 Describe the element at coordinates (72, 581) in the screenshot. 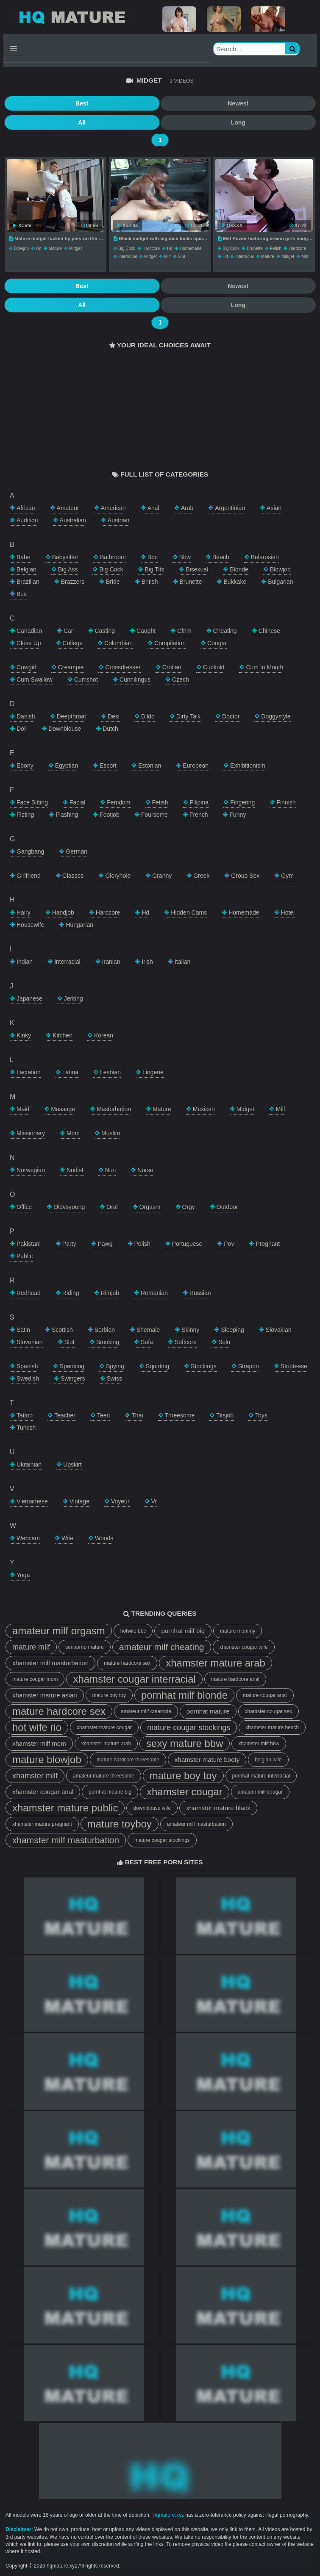

I see `brazzers` at that location.